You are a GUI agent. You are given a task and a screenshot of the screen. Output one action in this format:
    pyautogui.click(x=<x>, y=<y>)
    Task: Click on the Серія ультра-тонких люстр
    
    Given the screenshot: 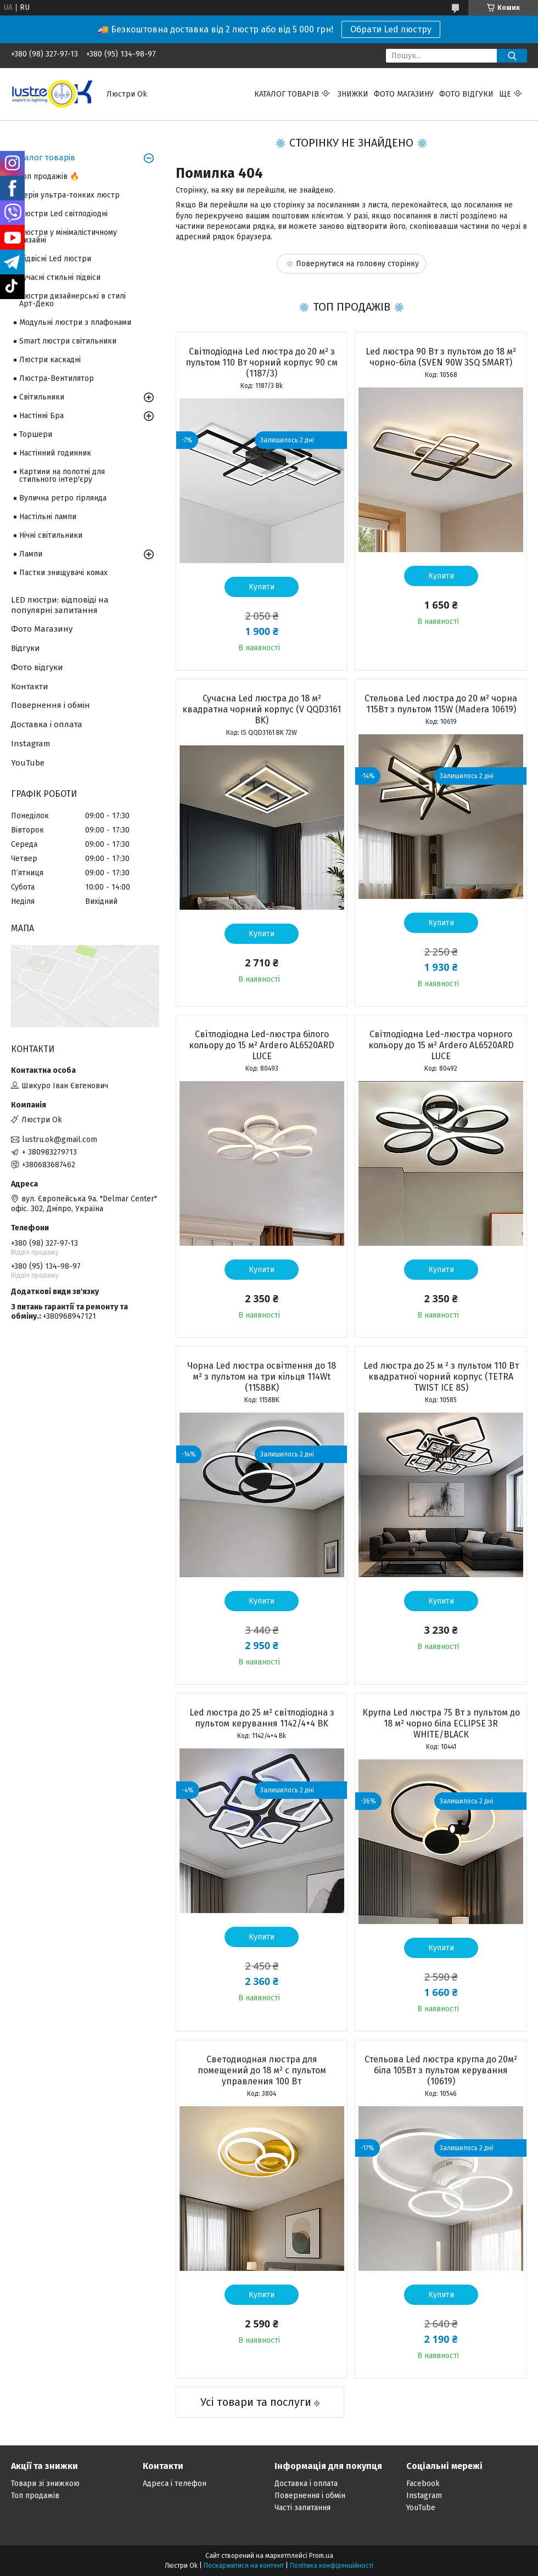 What is the action you would take?
    pyautogui.click(x=69, y=195)
    